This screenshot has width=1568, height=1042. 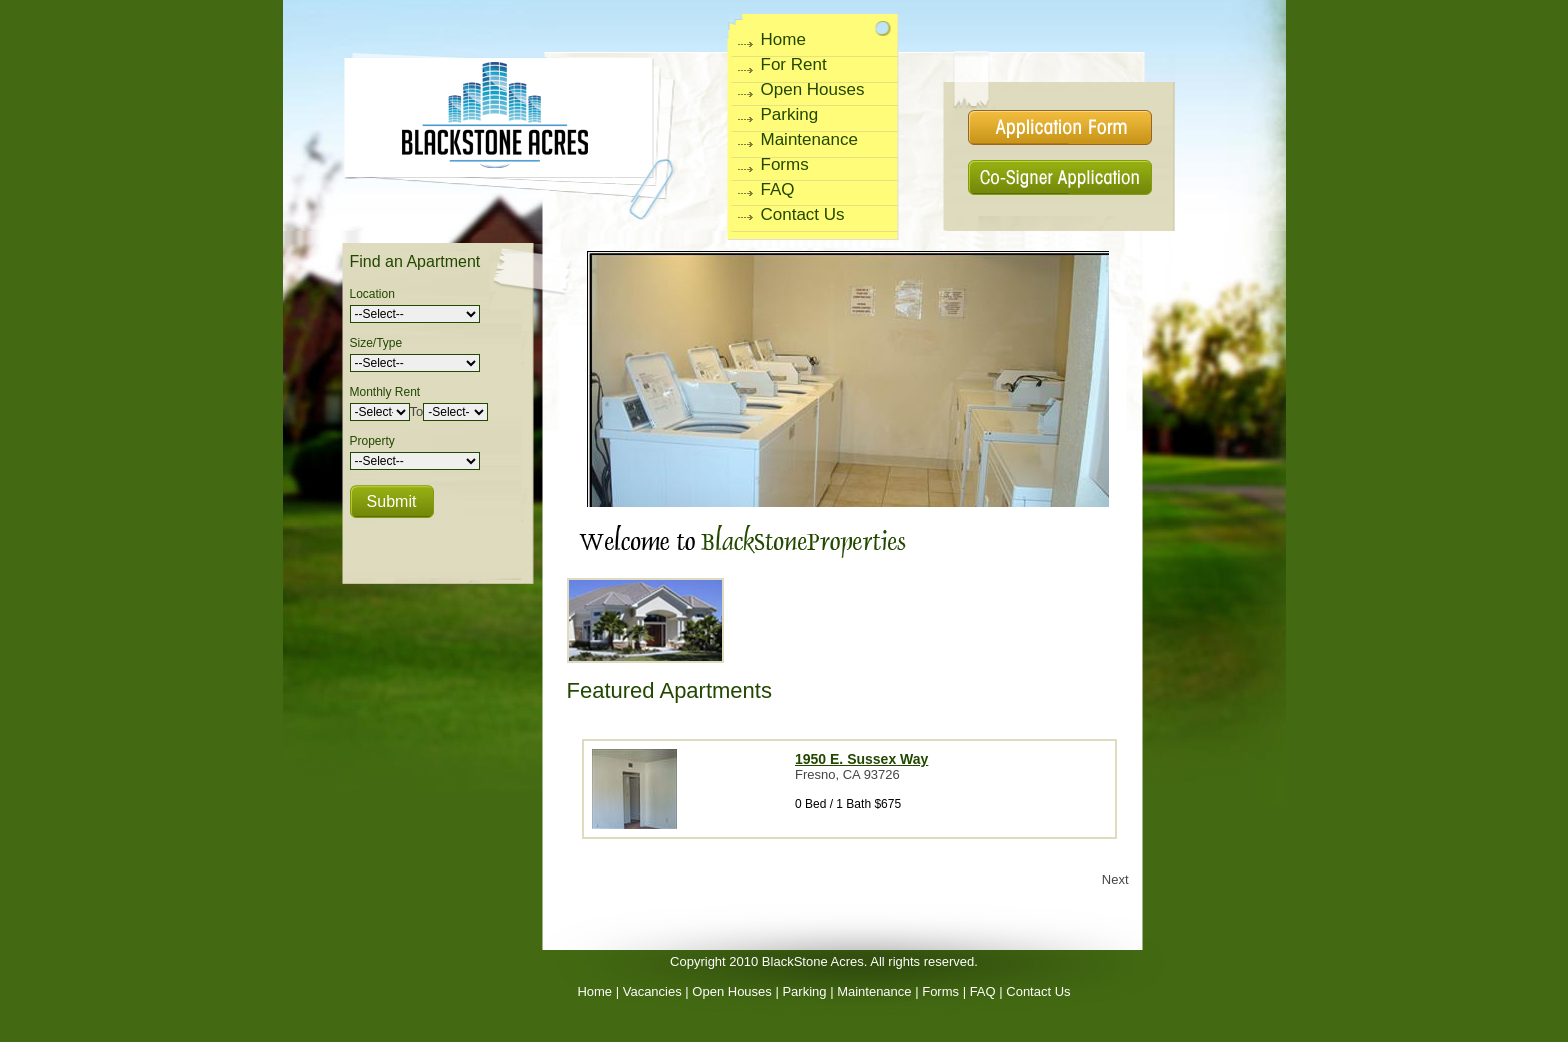 I want to click on Vacancies, so click(x=652, y=991).